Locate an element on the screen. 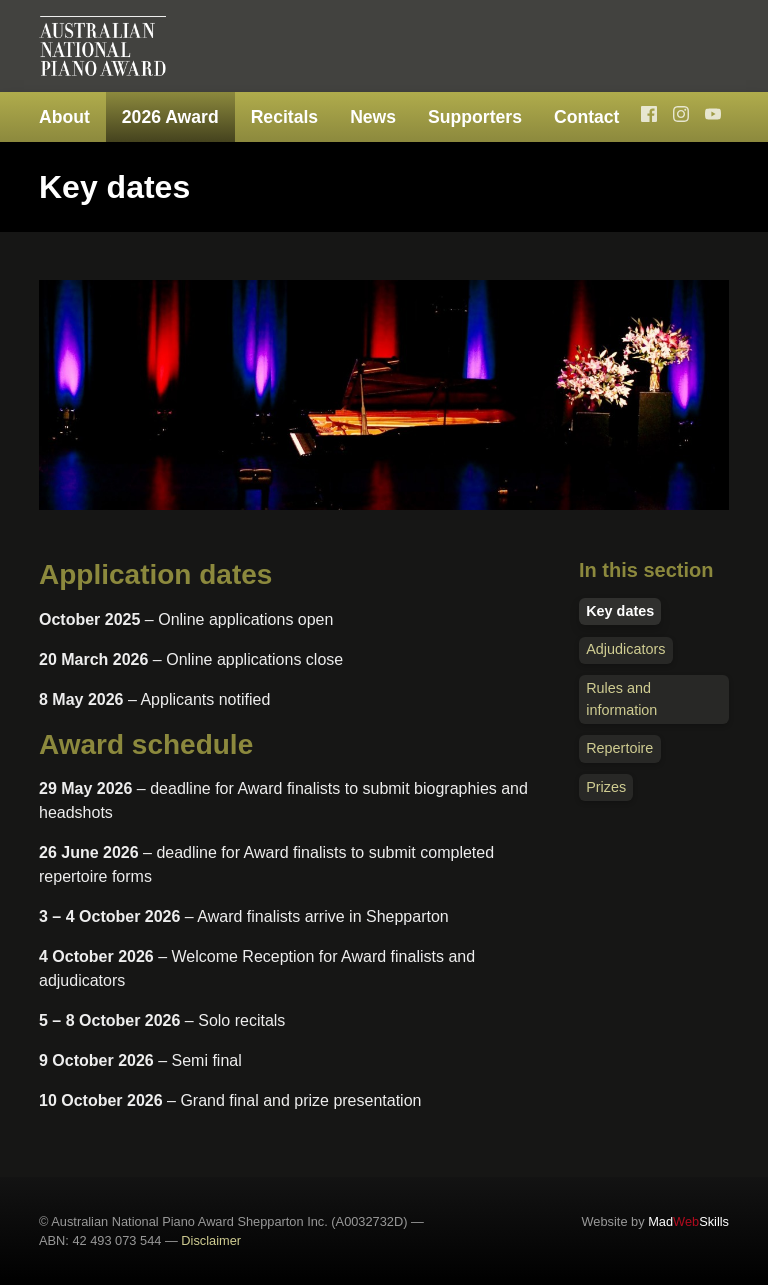  News is located at coordinates (373, 117).